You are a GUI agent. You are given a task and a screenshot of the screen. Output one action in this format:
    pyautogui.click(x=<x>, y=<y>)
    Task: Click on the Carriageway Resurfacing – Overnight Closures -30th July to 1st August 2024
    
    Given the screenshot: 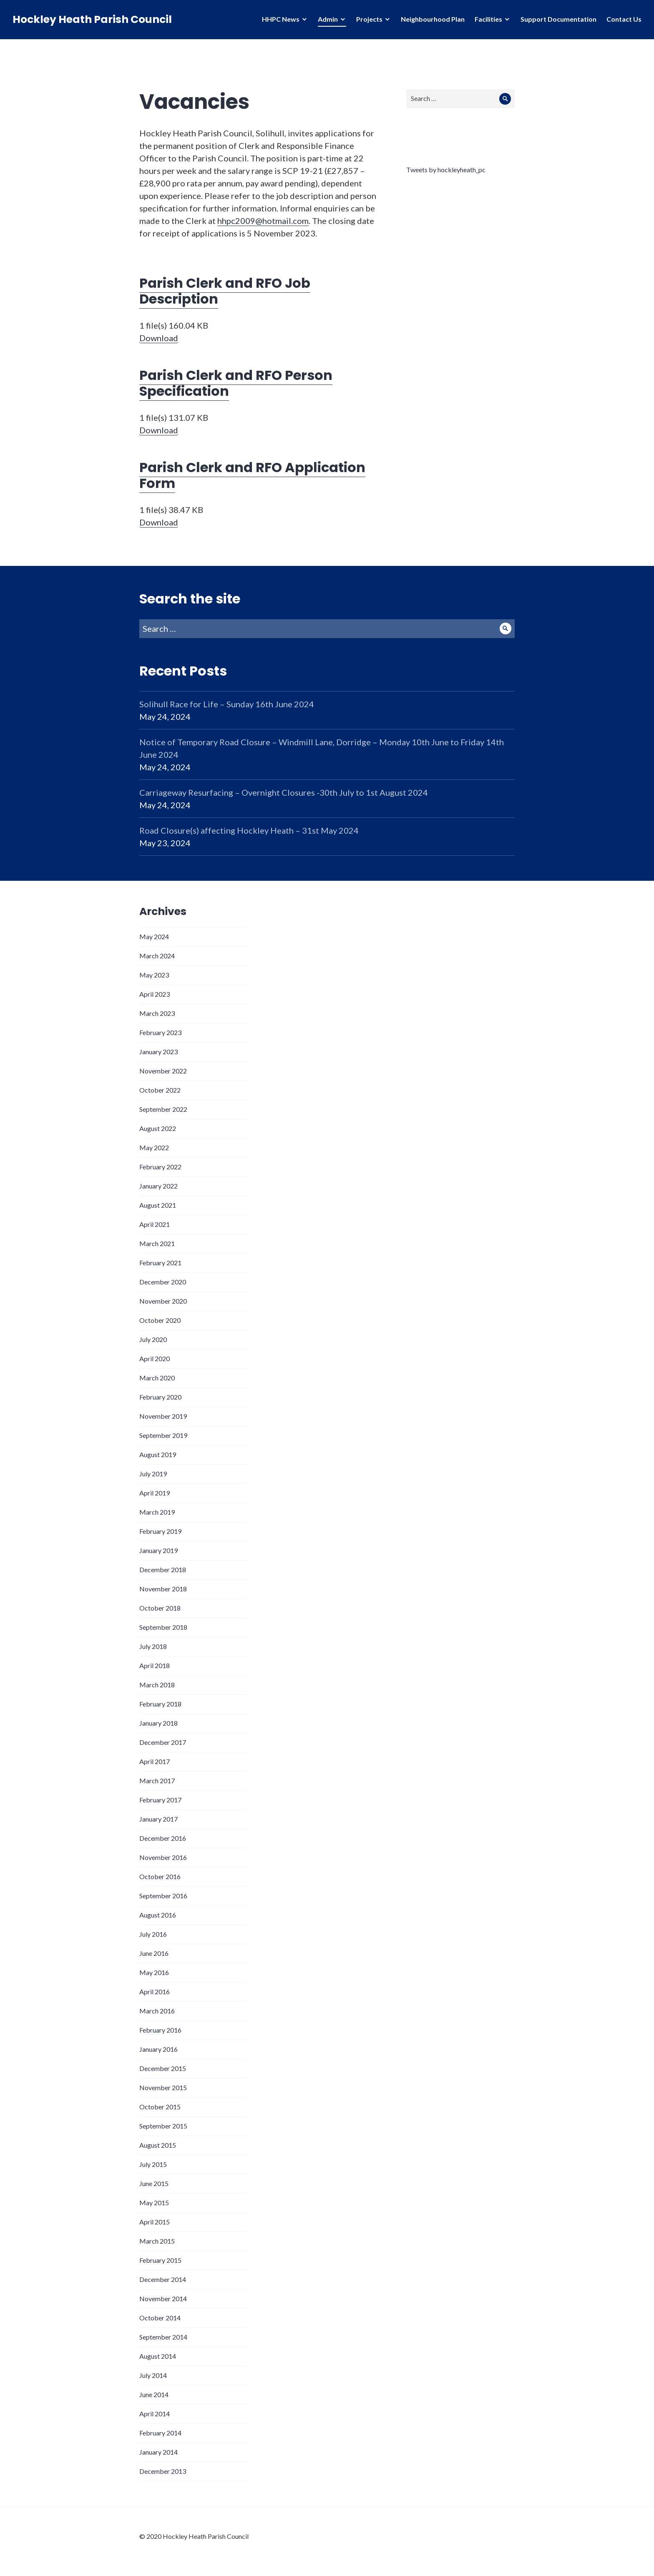 What is the action you would take?
    pyautogui.click(x=283, y=792)
    